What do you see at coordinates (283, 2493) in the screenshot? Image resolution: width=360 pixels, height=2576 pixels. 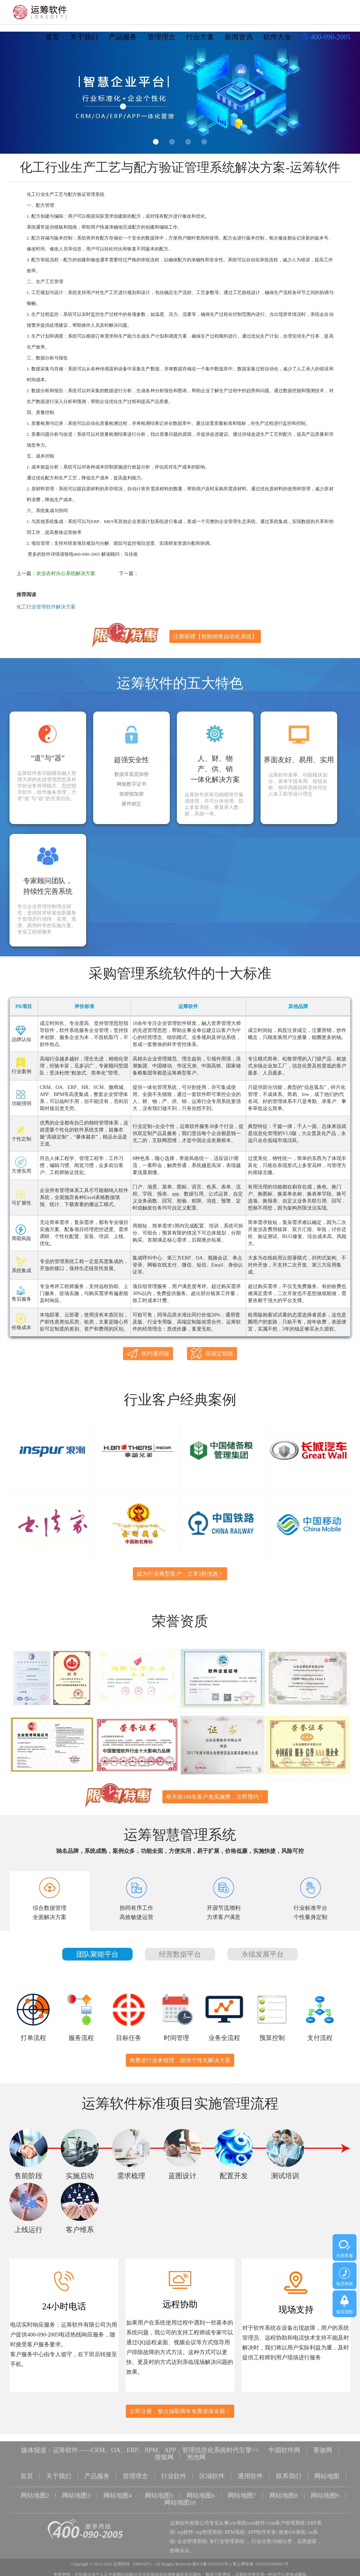 I see `网站地图8` at bounding box center [283, 2493].